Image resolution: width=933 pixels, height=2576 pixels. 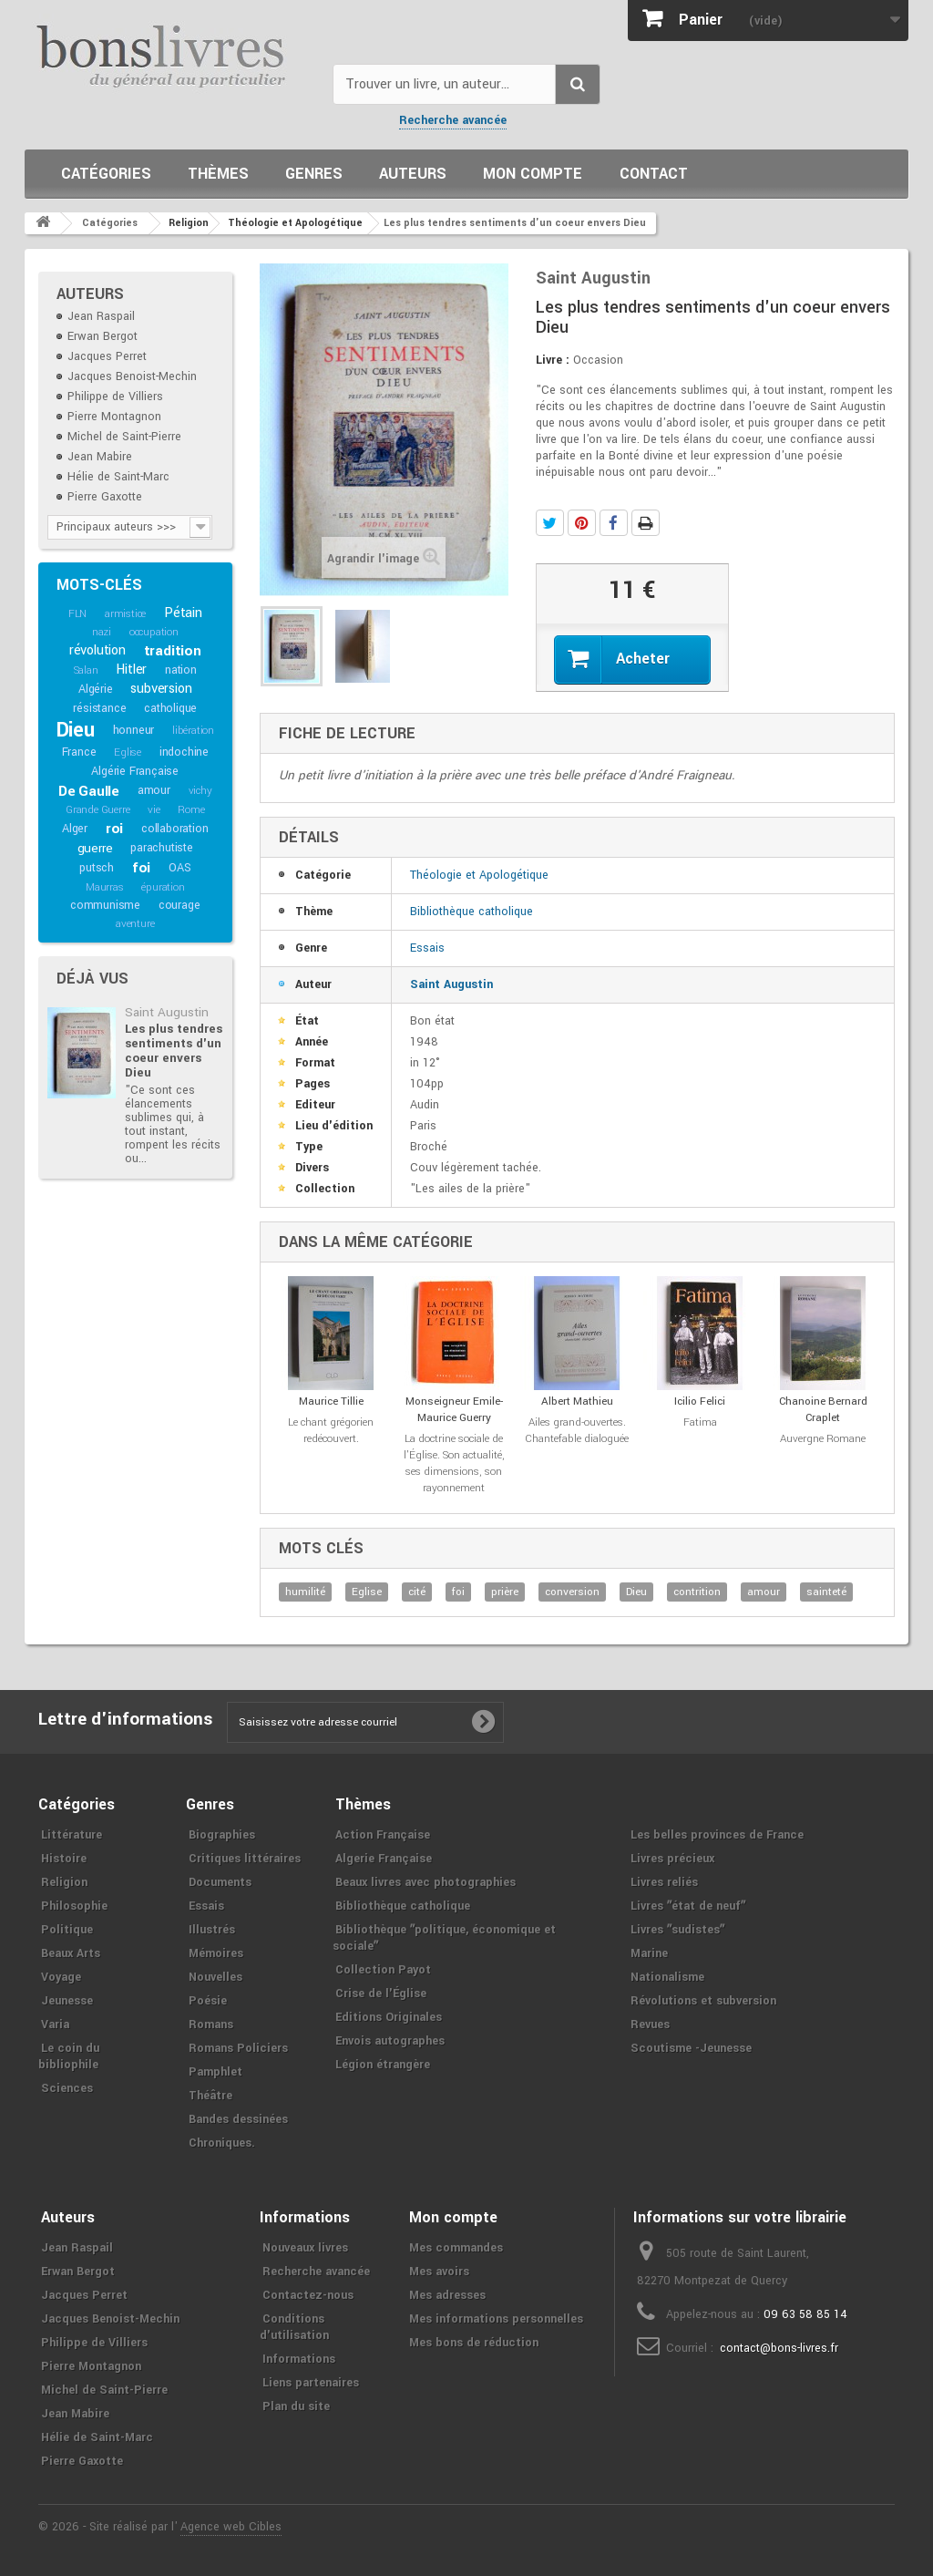 I want to click on communisme, so click(x=105, y=905).